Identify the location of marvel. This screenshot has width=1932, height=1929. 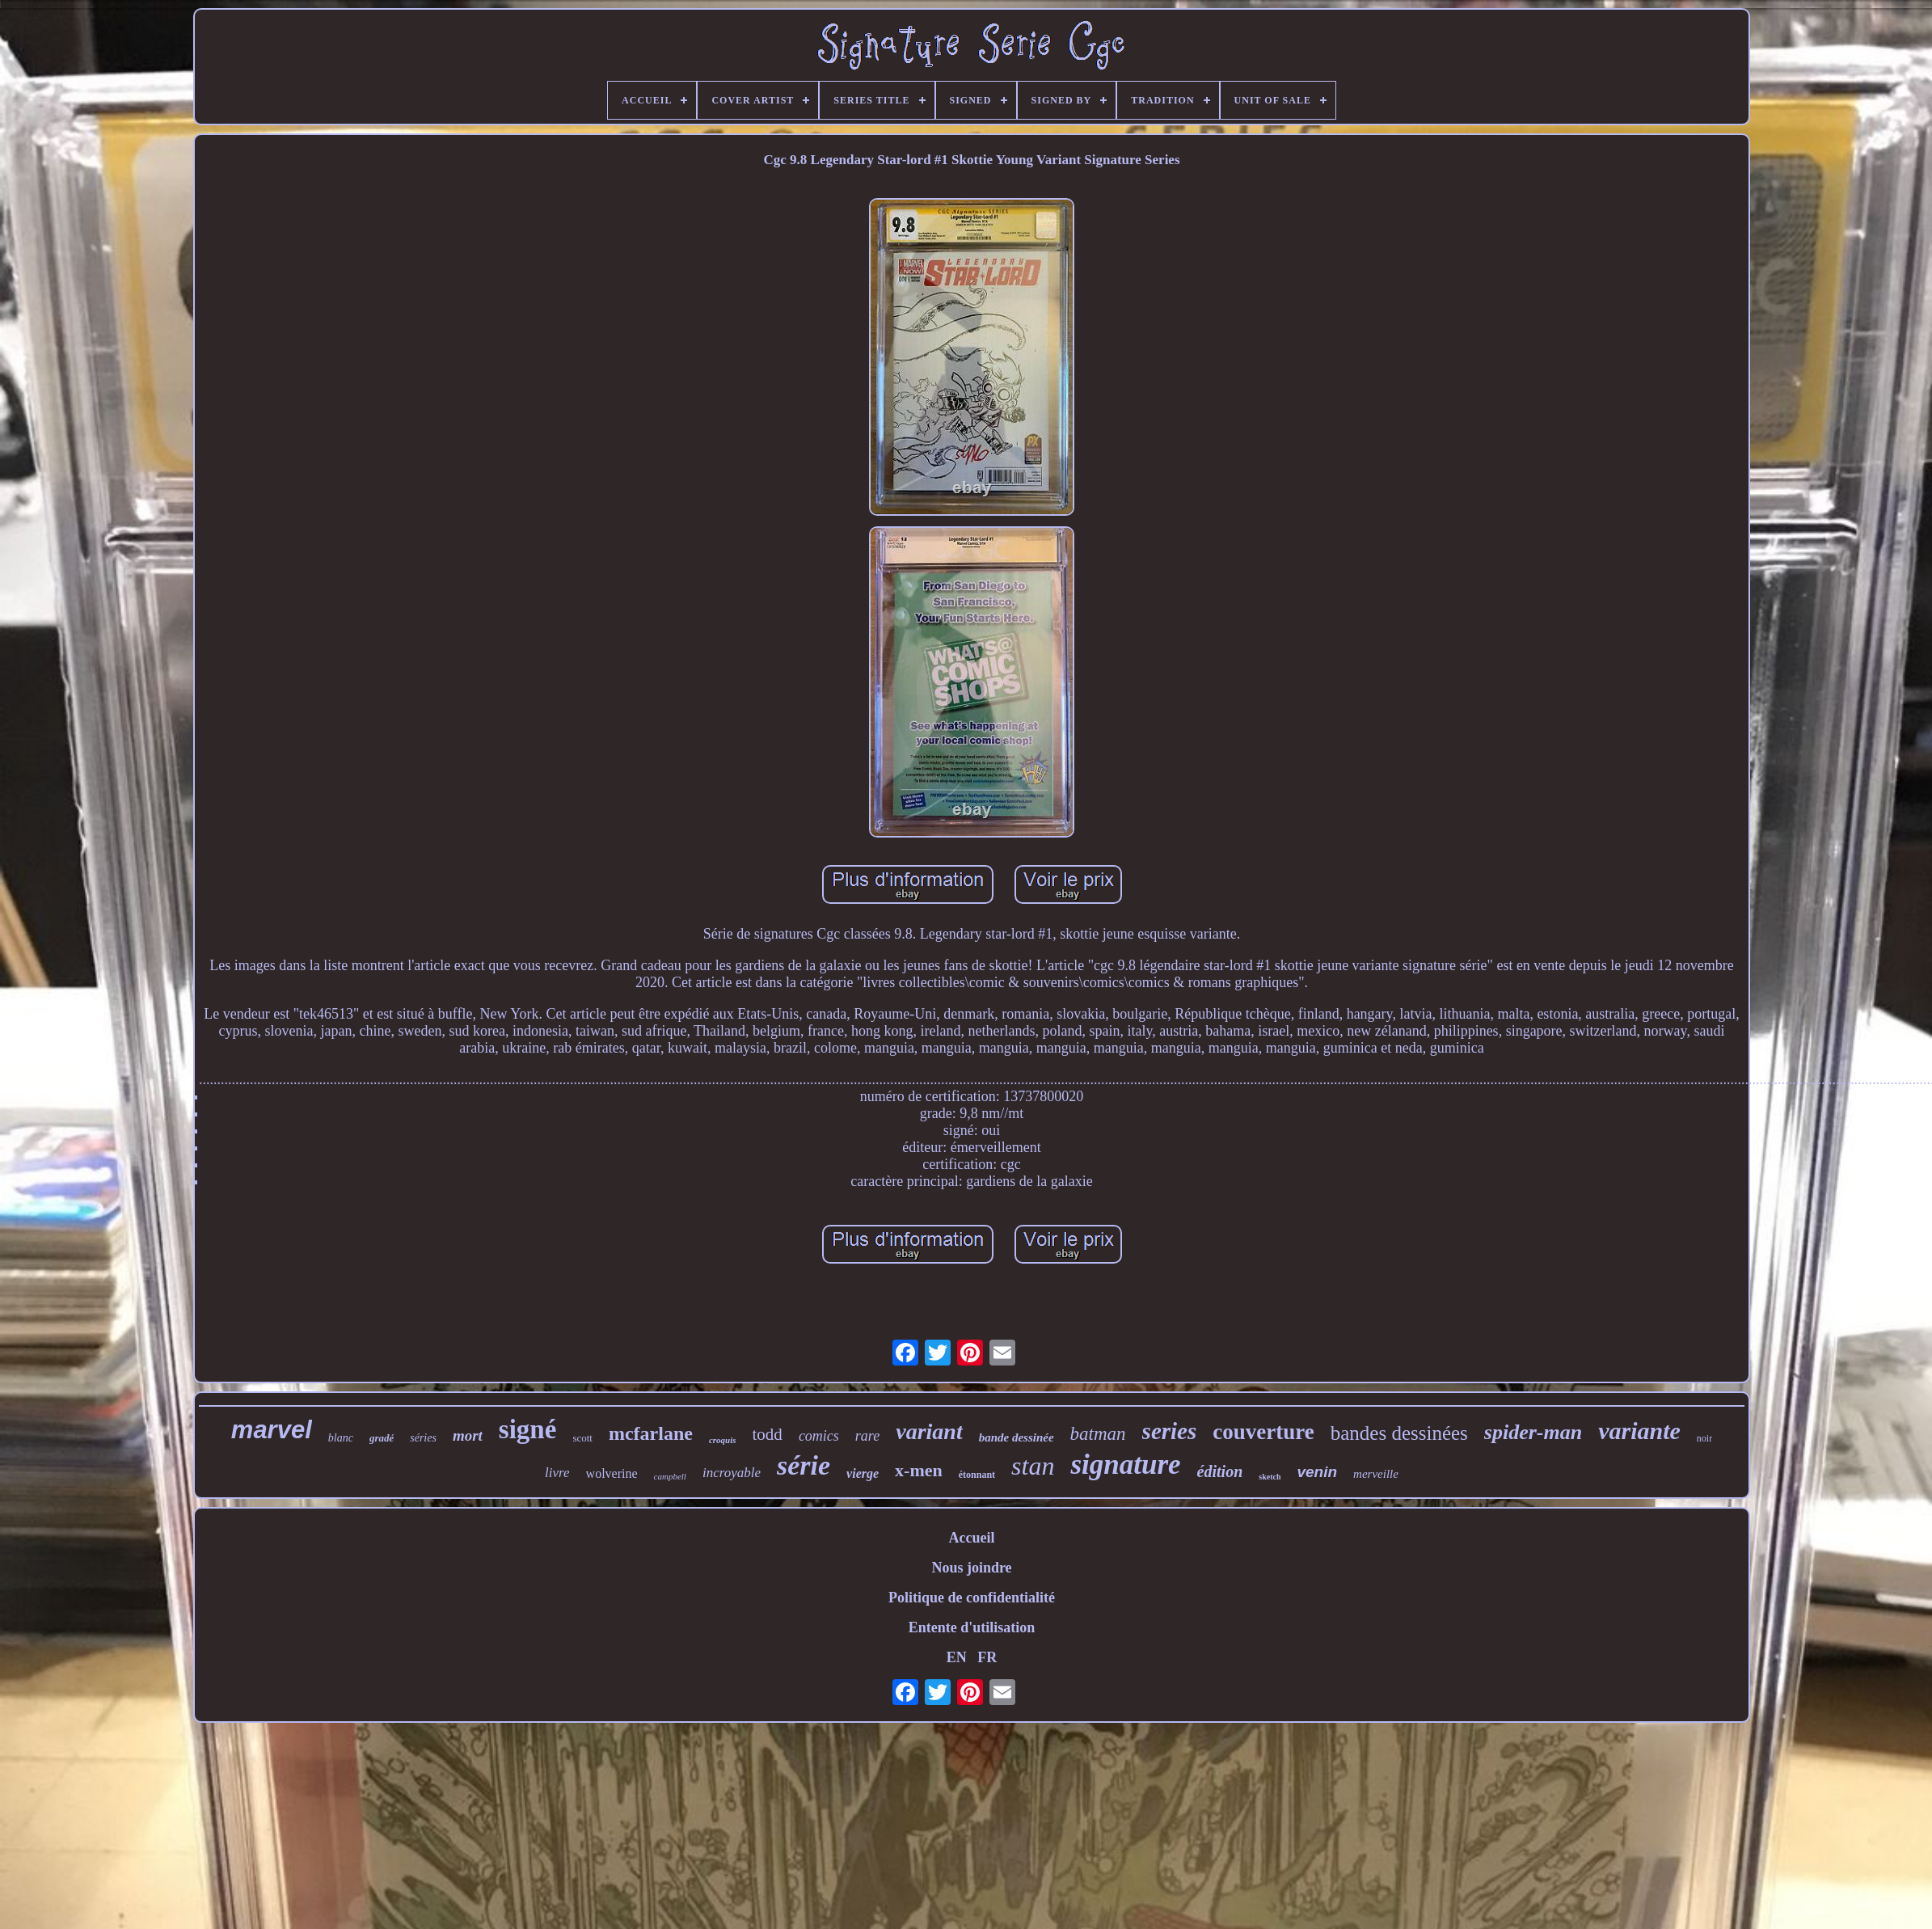
(271, 1430).